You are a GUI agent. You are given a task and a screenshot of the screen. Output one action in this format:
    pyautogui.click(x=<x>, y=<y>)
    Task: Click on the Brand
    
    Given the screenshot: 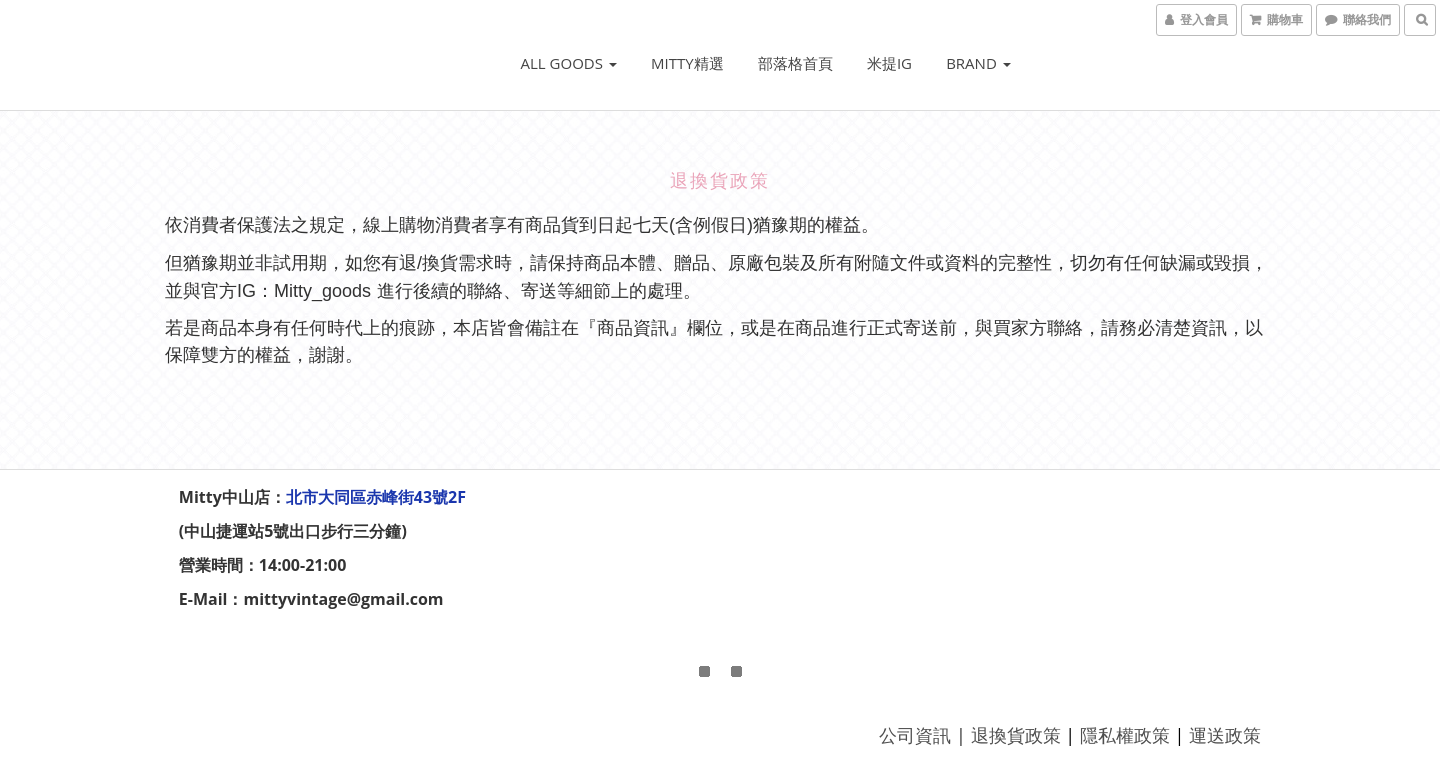 What is the action you would take?
    pyautogui.click(x=978, y=63)
    